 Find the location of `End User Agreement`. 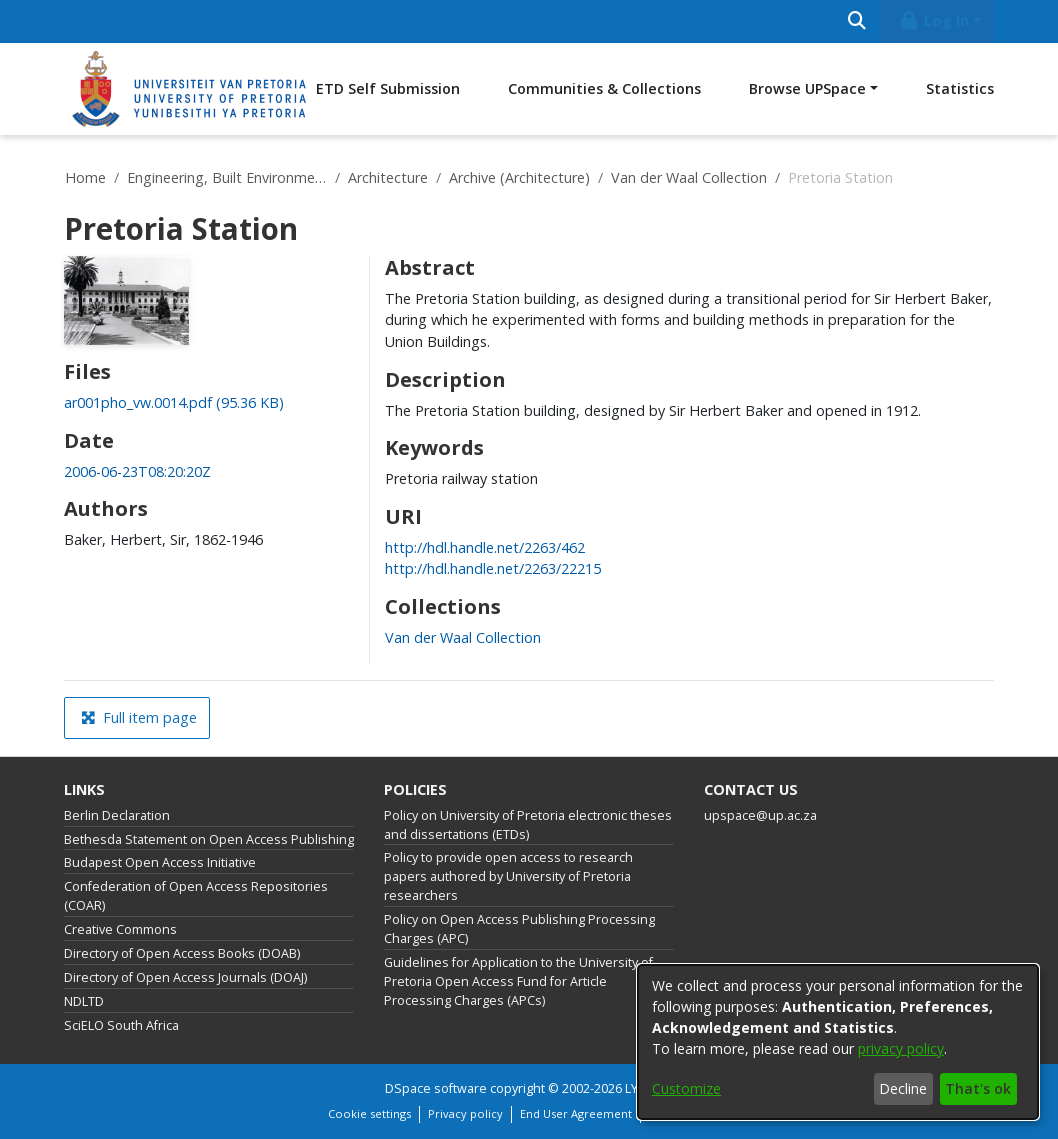

End User Agreement is located at coordinates (576, 1113).